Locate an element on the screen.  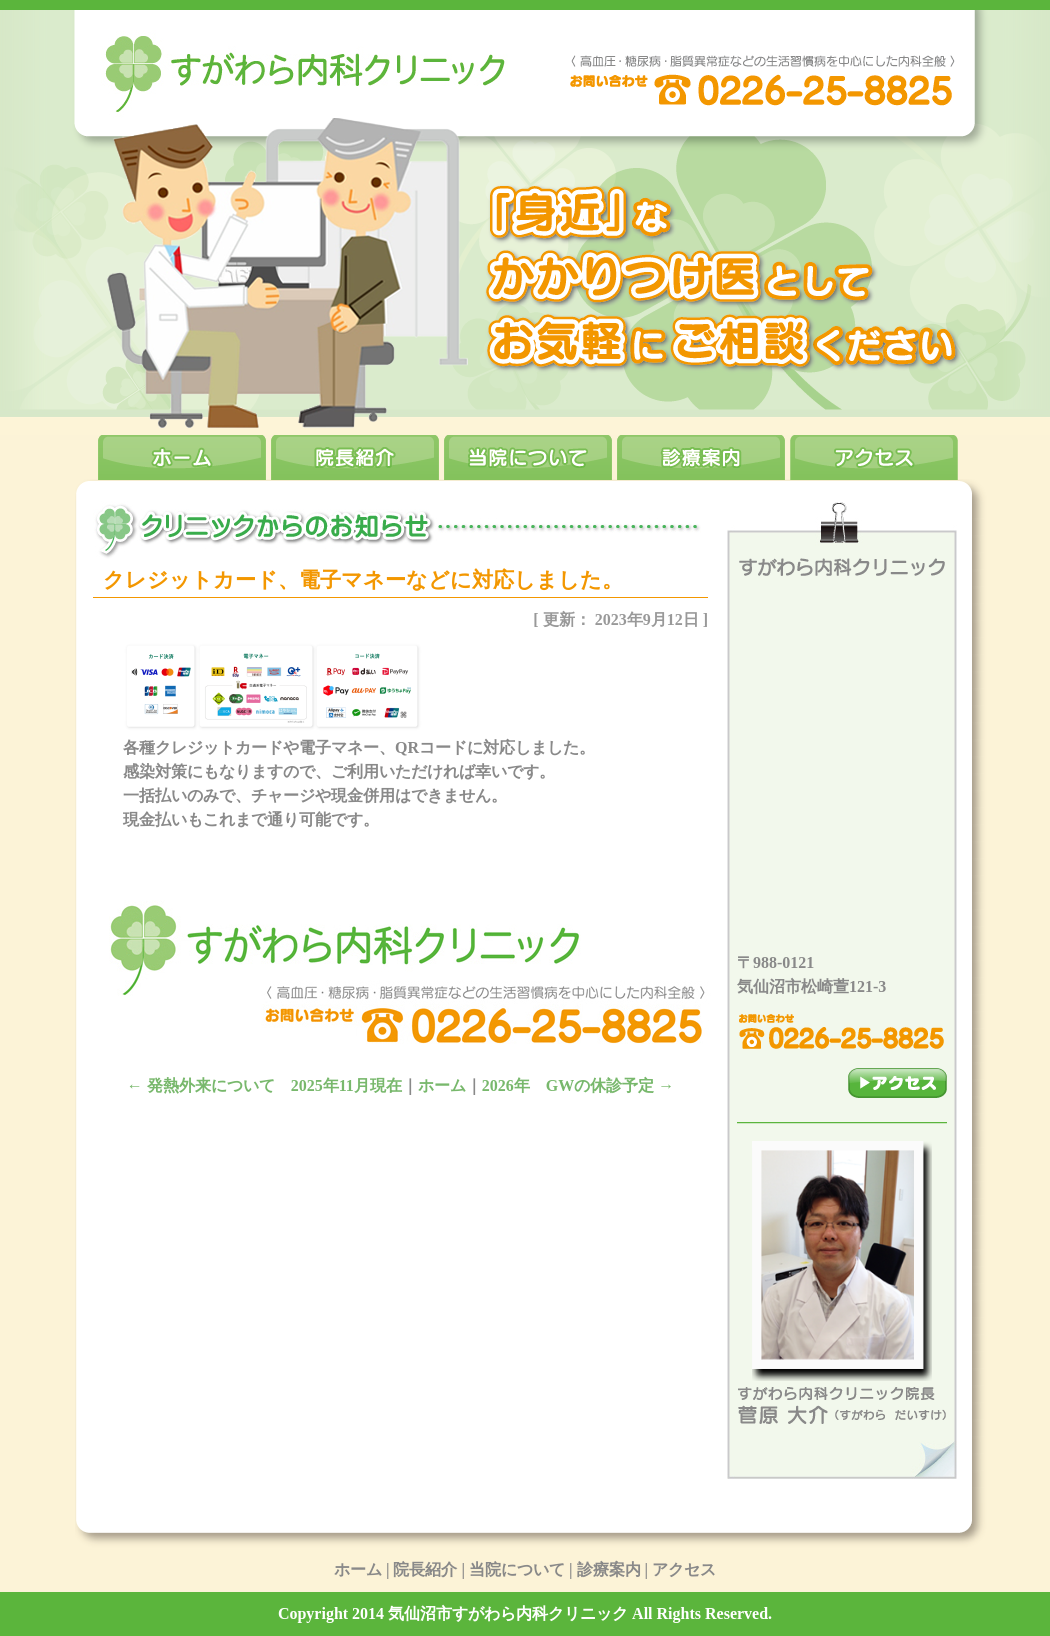
診療案内 is located at coordinates (609, 1569).